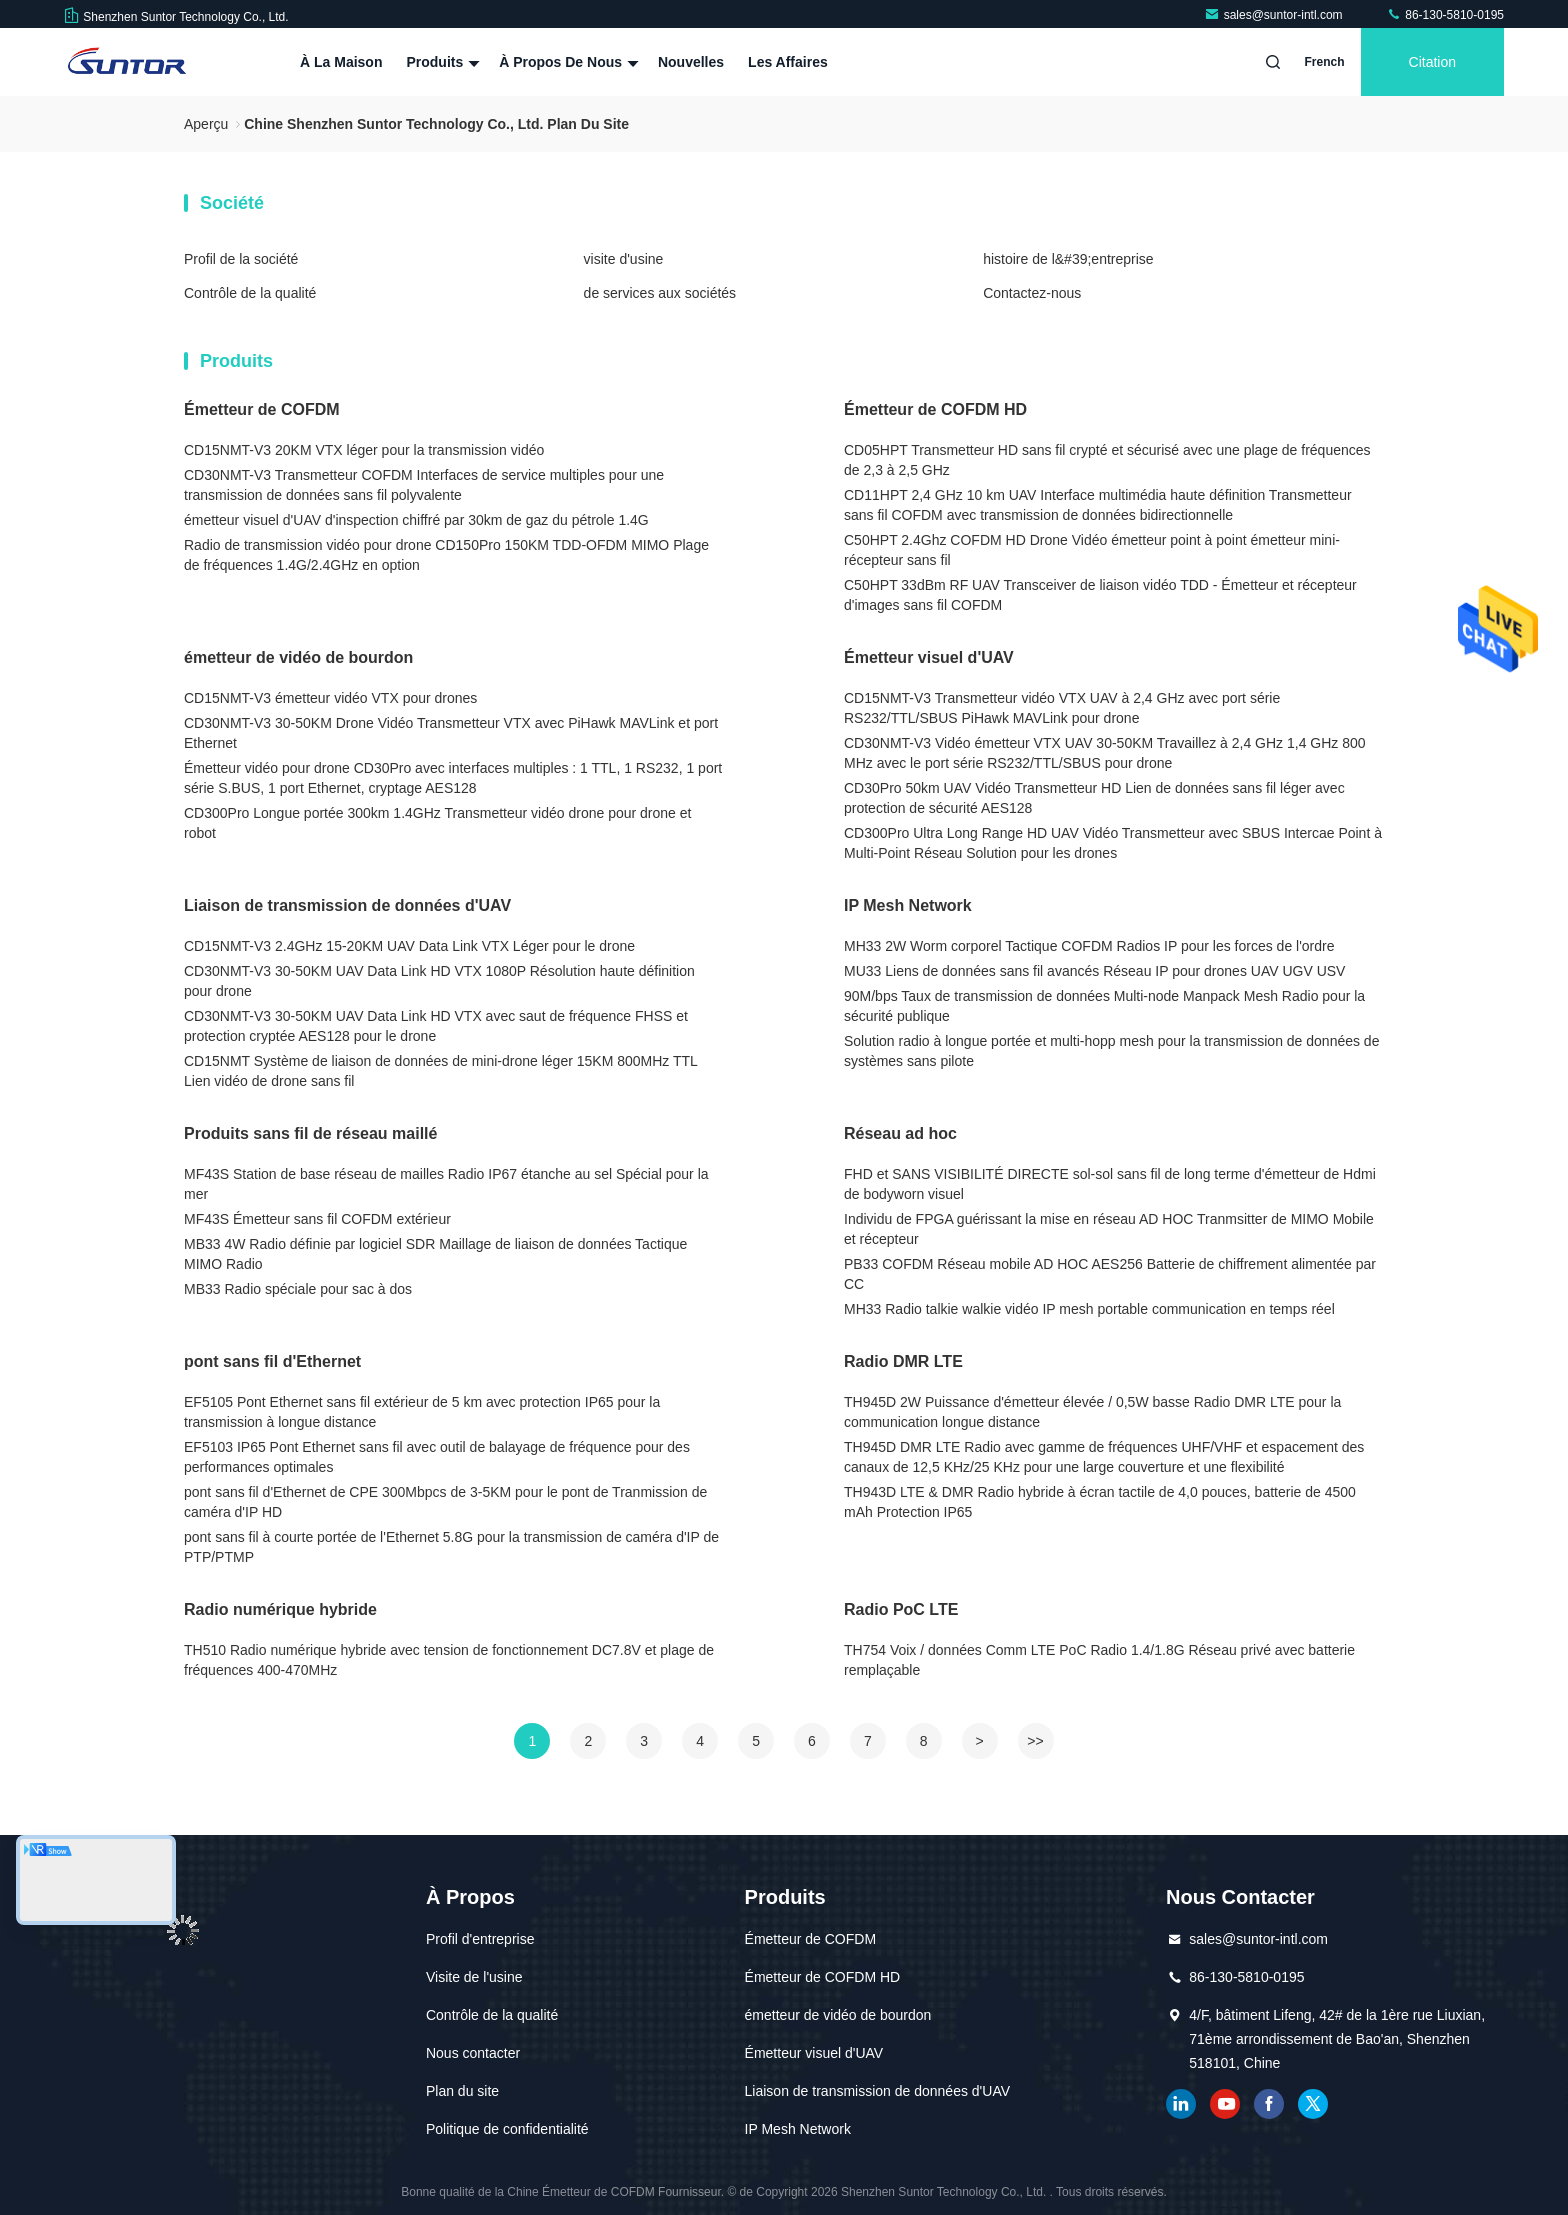 Image resolution: width=1568 pixels, height=2215 pixels. I want to click on TH510 Radio numérique hybride avec tension de fonctionnement DC7.8V et plage de fréquences 400-470MHz, so click(449, 1660).